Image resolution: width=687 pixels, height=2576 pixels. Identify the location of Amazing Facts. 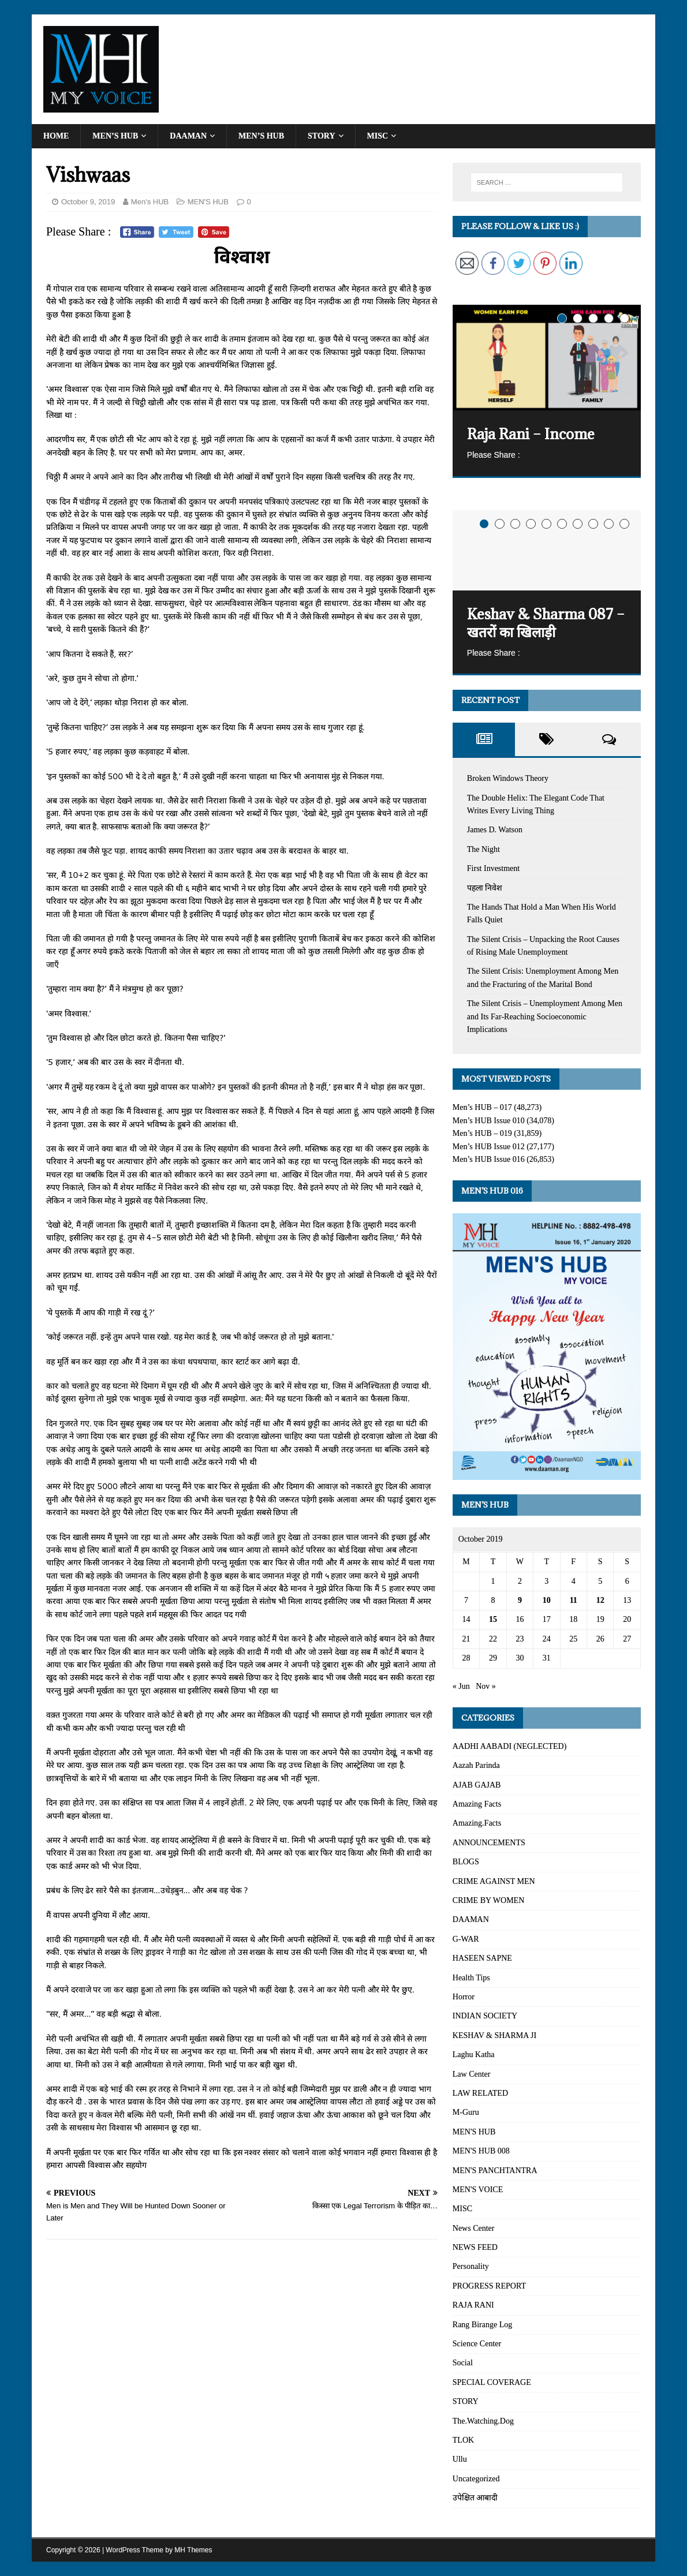
(477, 1804).